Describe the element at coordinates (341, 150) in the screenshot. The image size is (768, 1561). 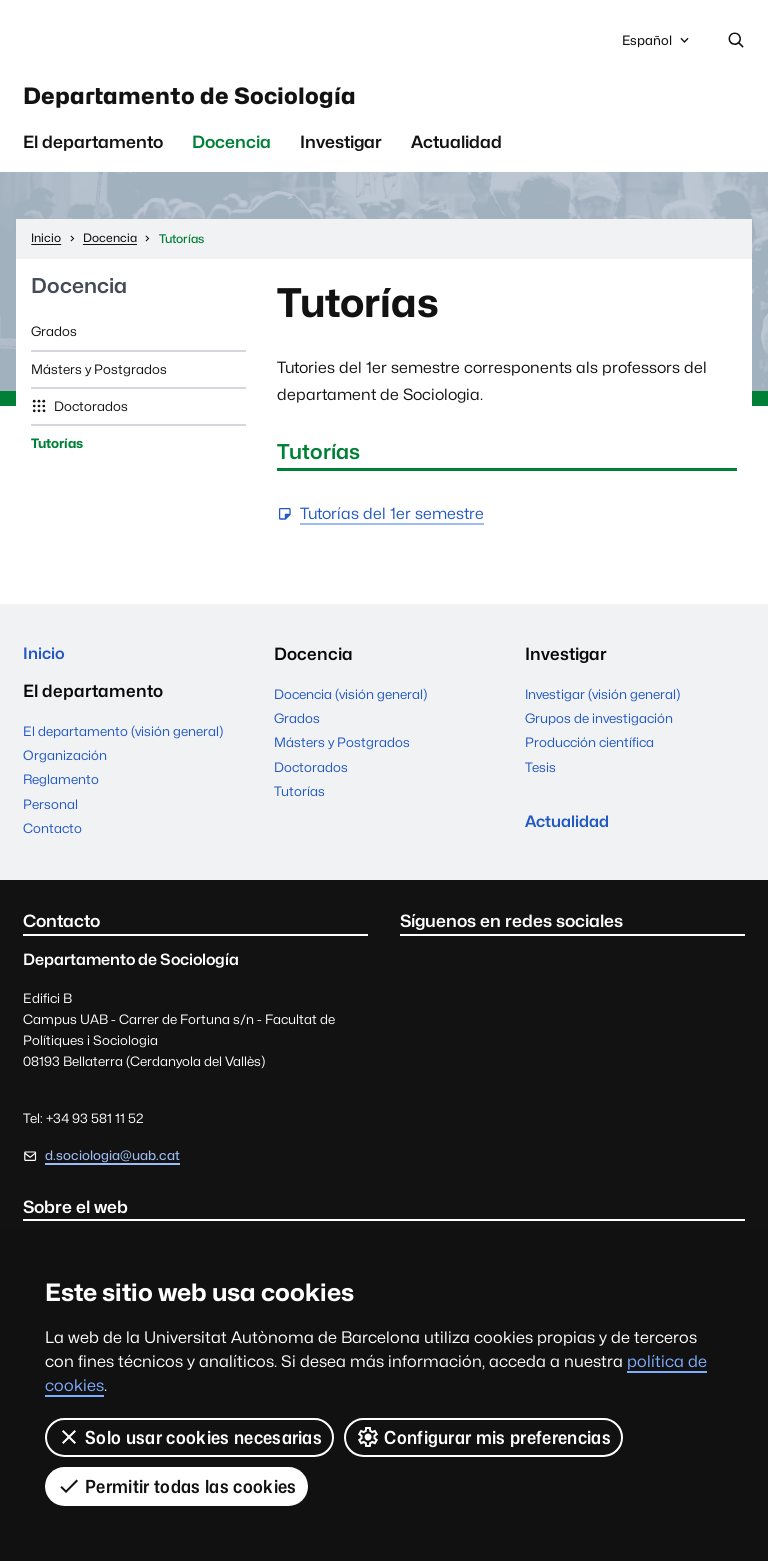
I see `Investigar` at that location.